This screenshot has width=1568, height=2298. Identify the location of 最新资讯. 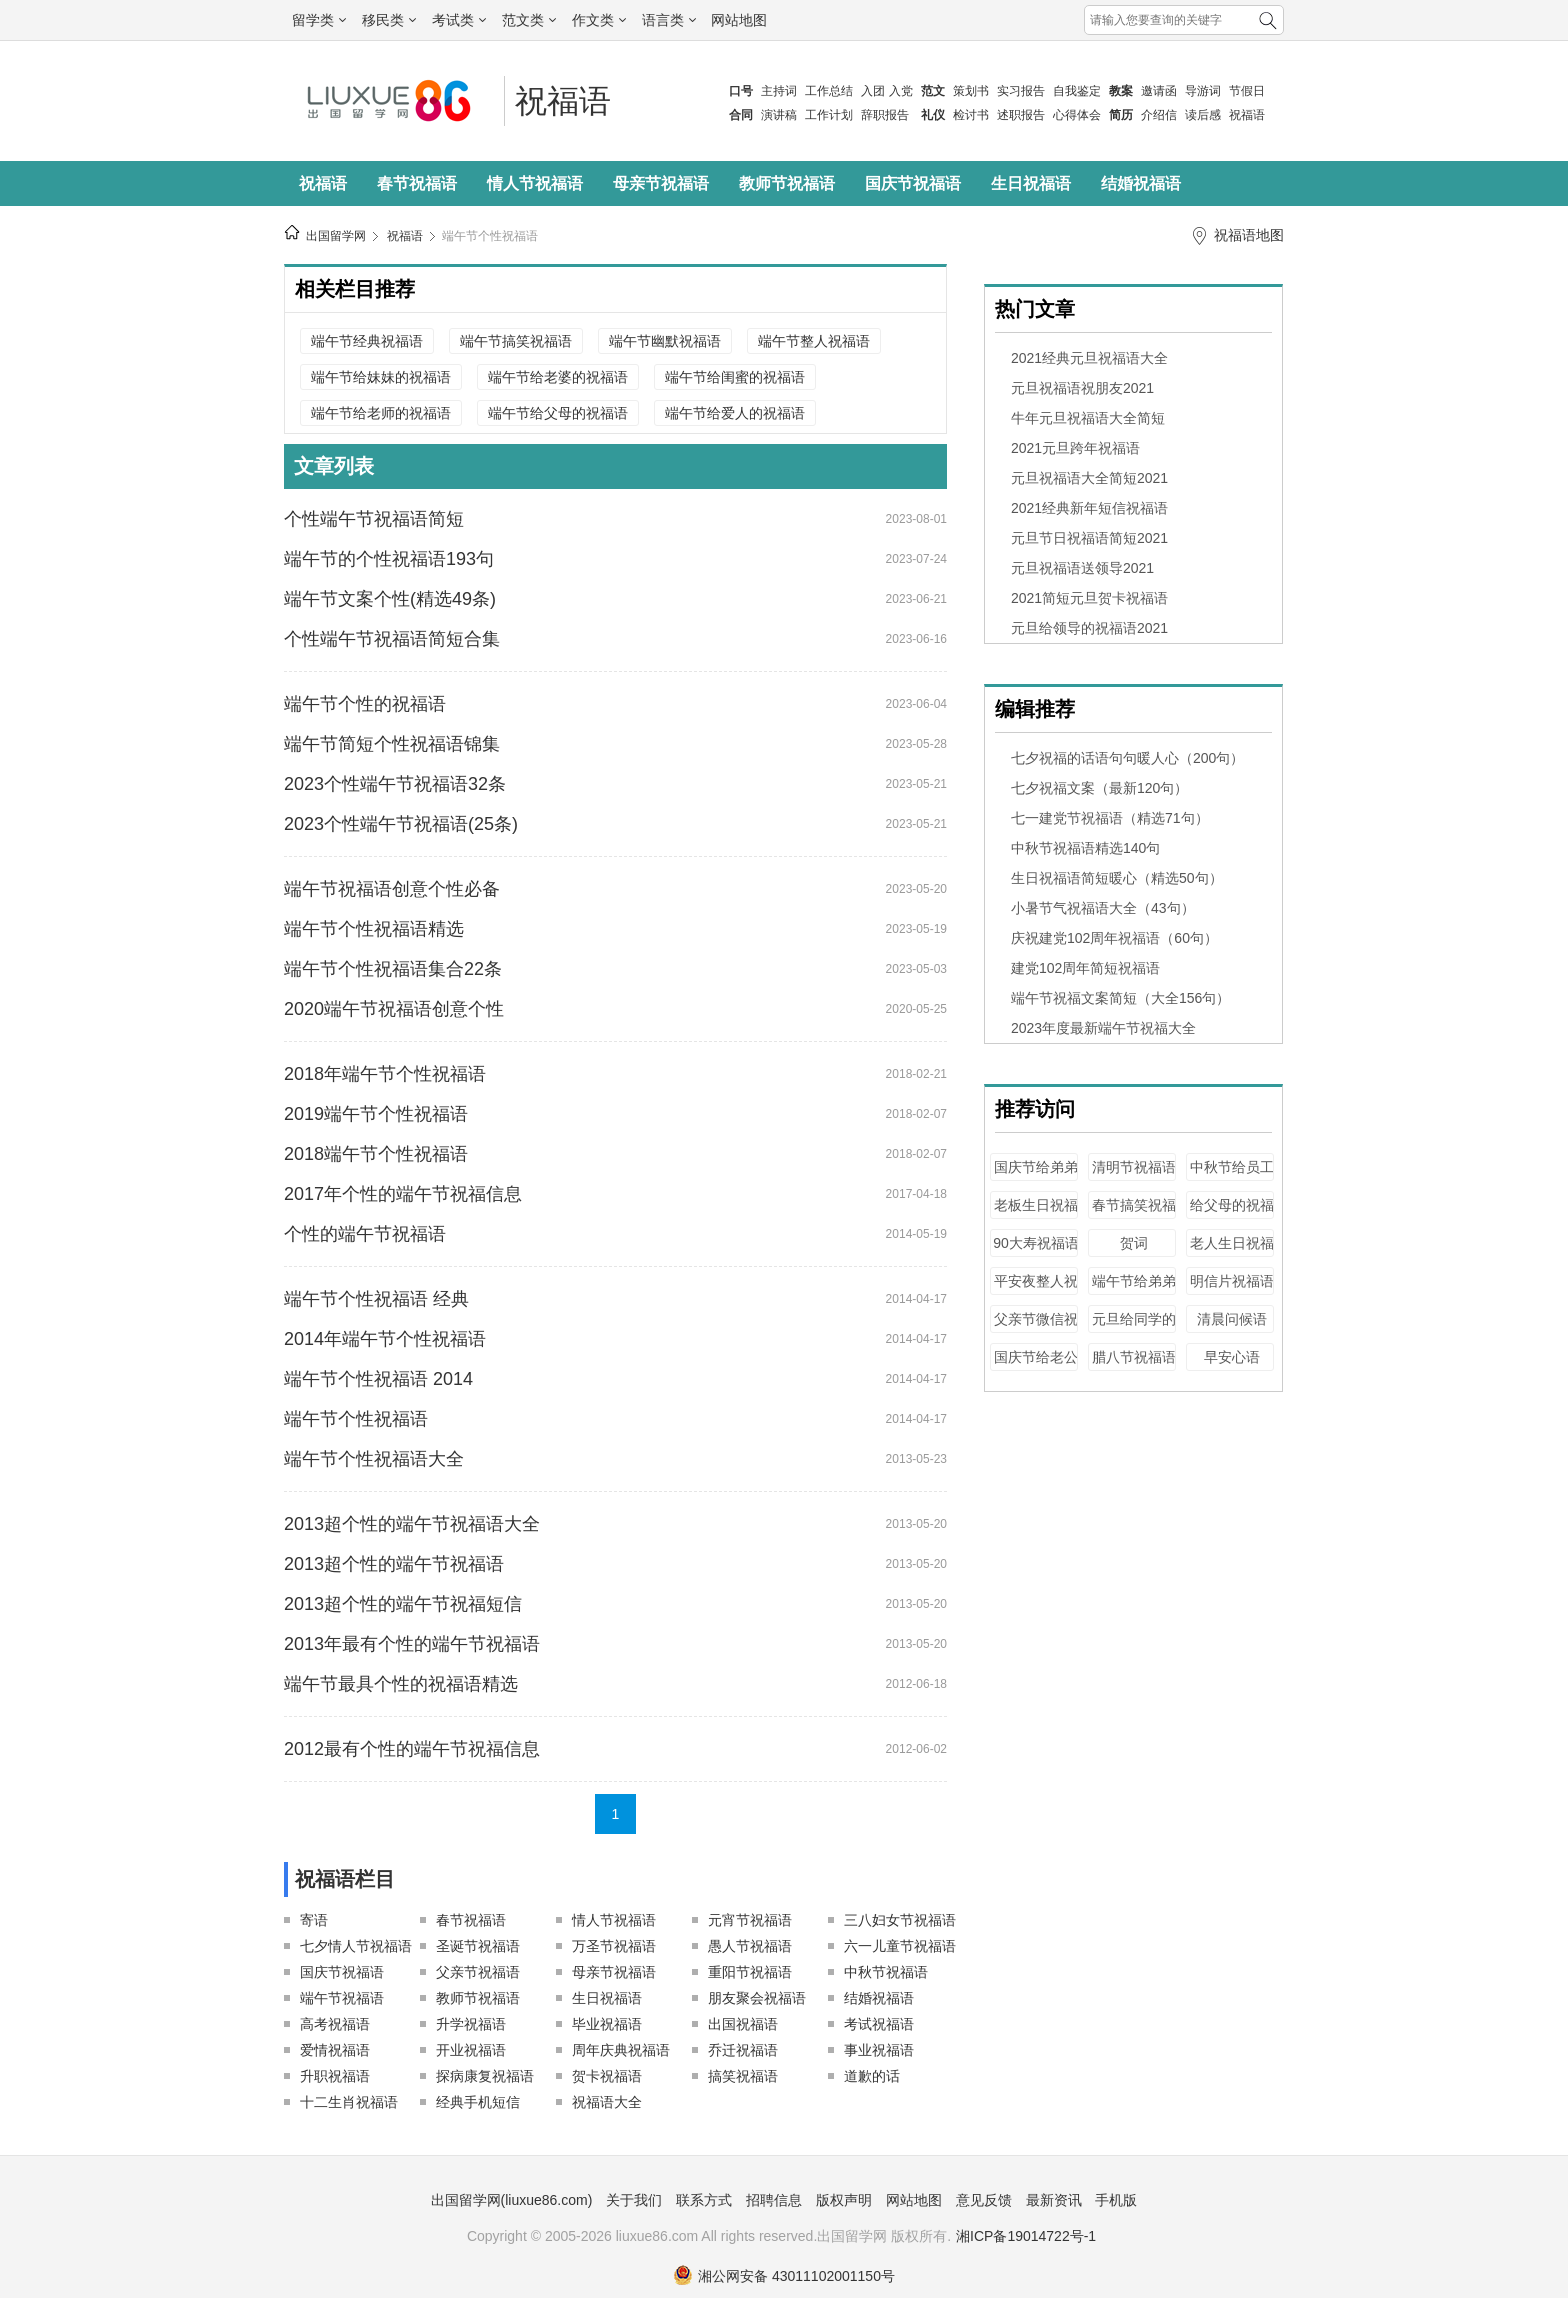
(1054, 2200).